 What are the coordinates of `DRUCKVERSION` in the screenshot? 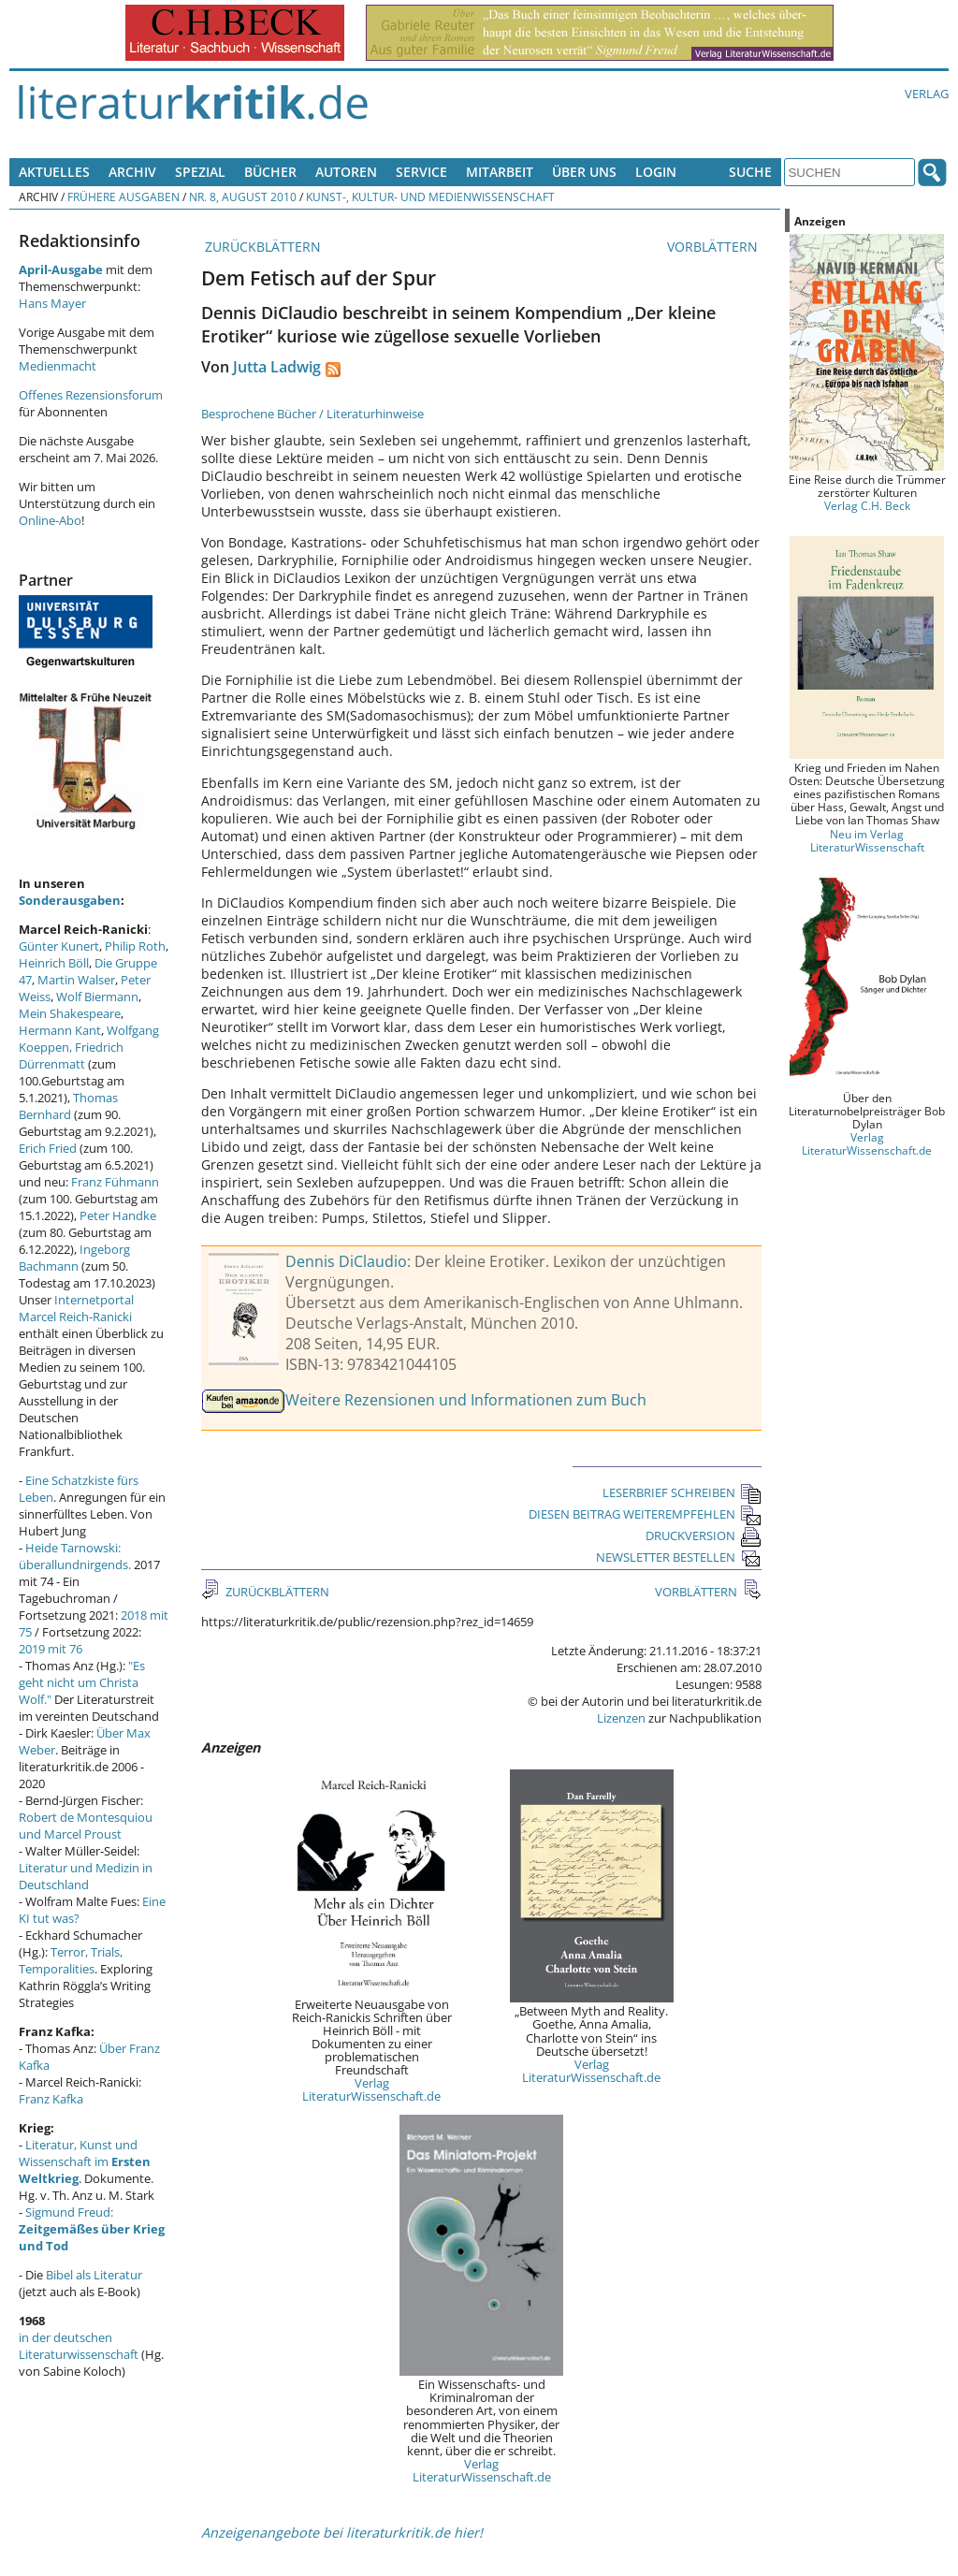 It's located at (704, 1535).